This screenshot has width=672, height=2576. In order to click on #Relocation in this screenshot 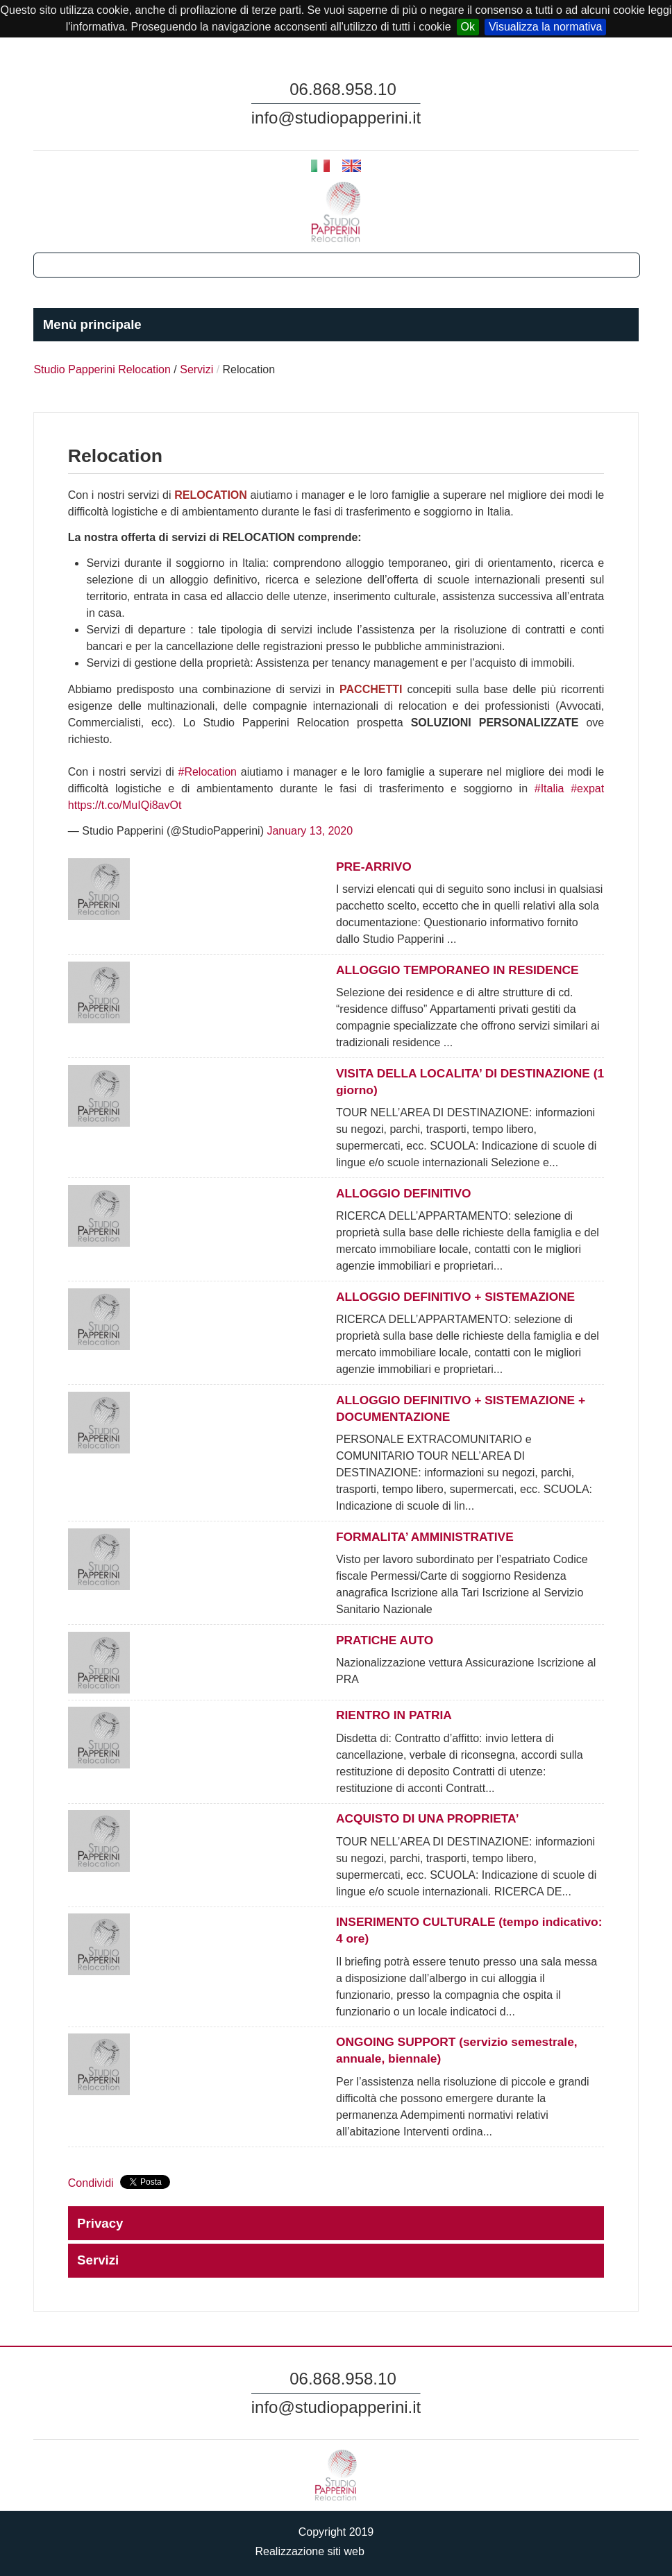, I will do `click(207, 772)`.